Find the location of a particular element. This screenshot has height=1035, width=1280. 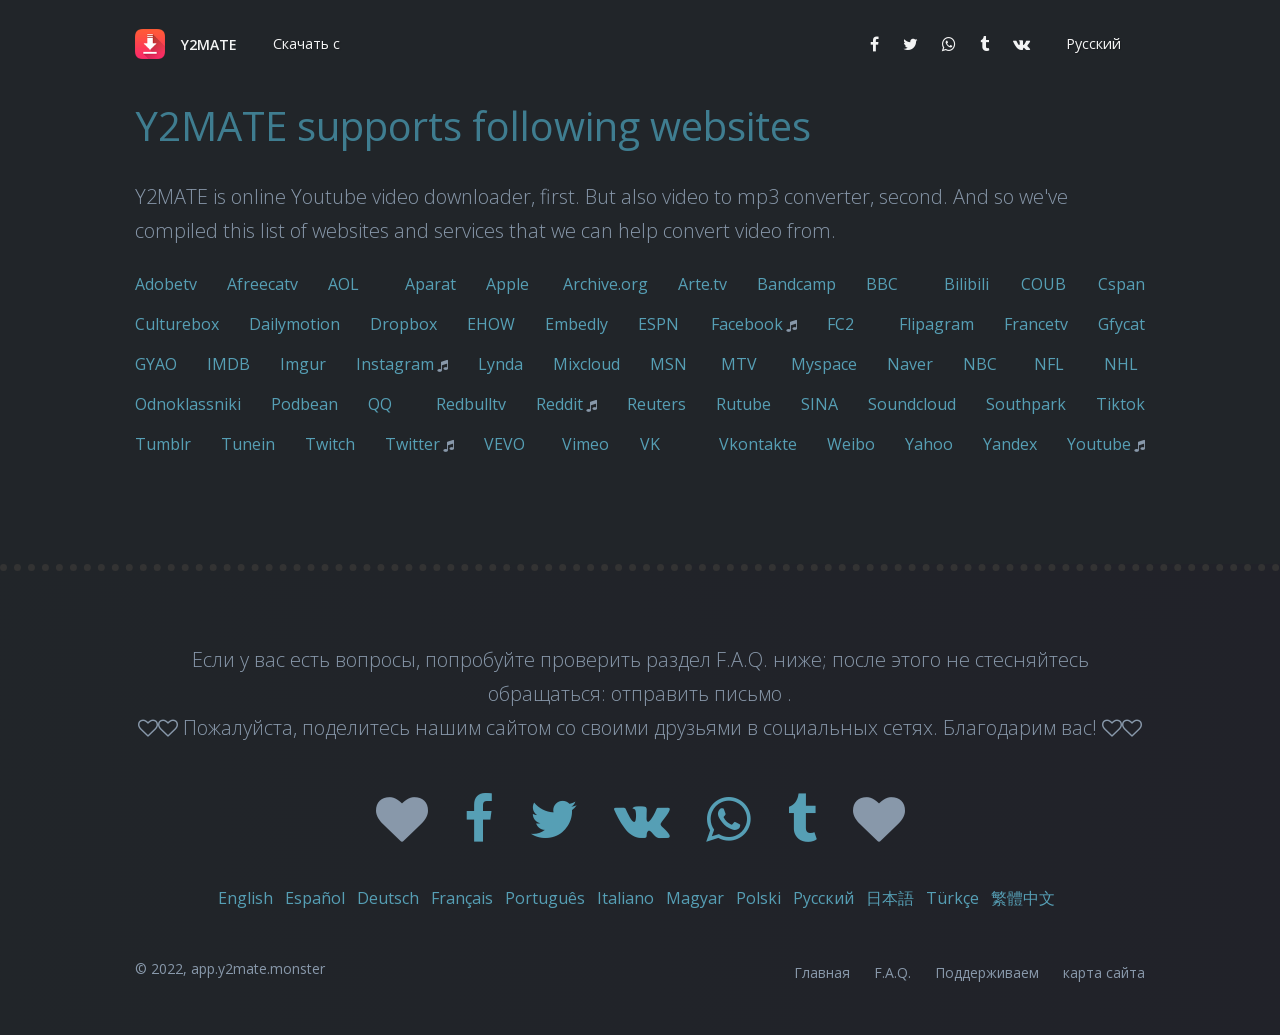

Y2MATE is located at coordinates (209, 44).